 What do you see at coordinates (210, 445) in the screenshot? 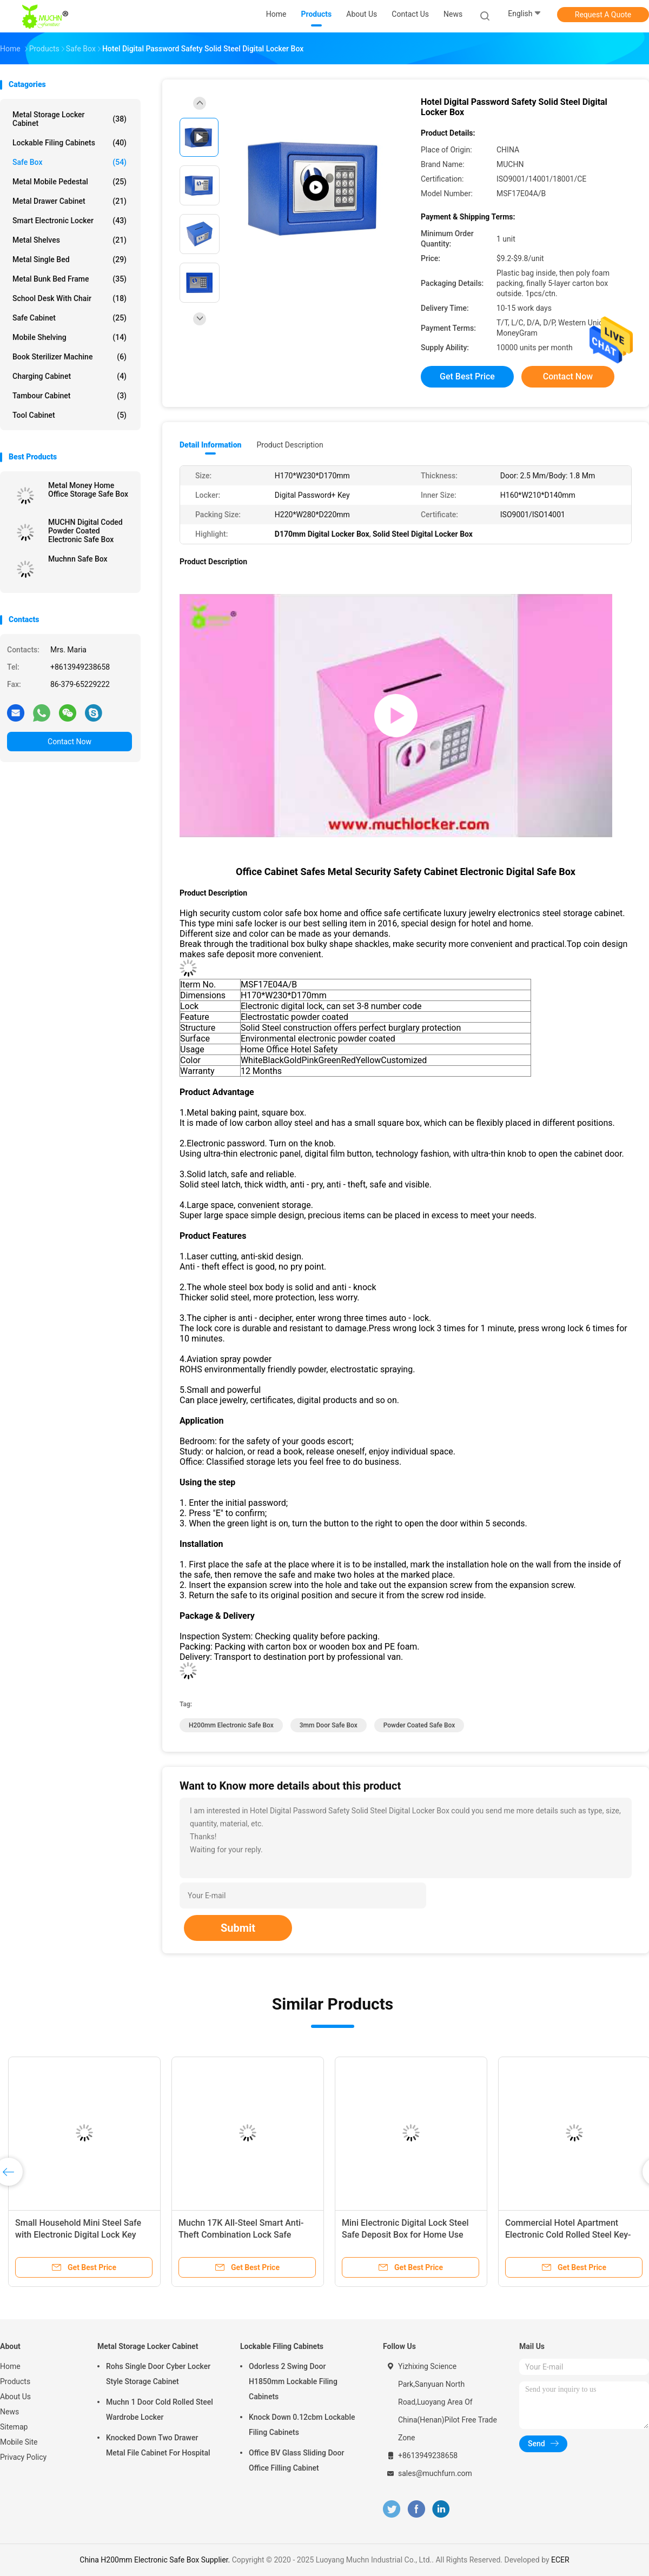
I see `Detail Information` at bounding box center [210, 445].